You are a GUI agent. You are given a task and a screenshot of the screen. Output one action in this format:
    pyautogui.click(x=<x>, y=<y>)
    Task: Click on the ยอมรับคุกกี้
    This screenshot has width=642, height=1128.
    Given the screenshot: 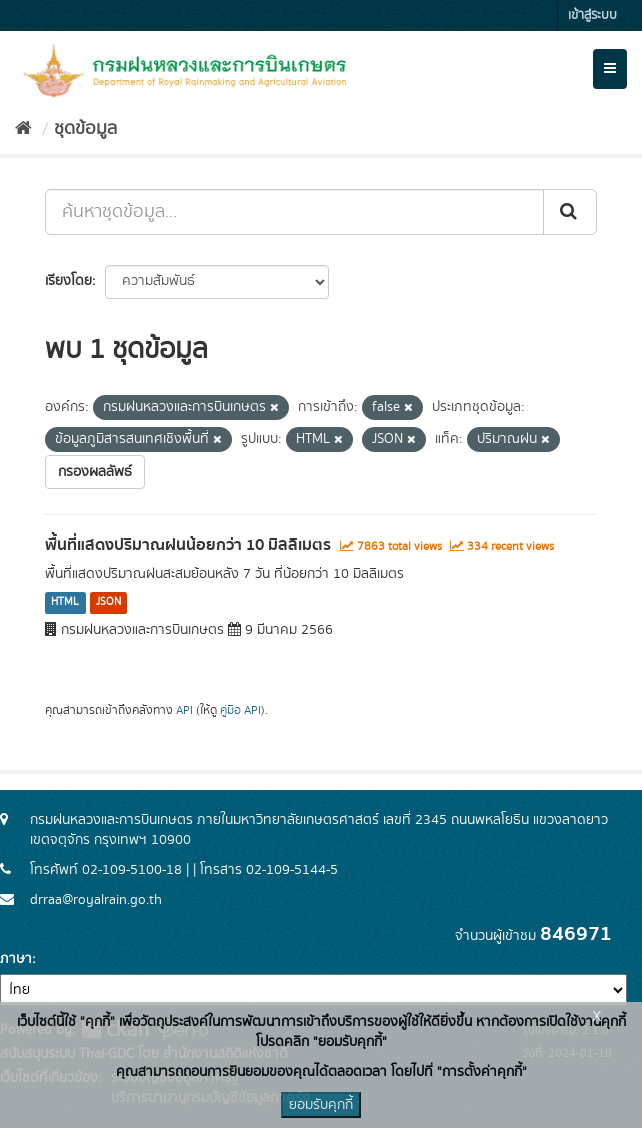 What is the action you would take?
    pyautogui.click(x=321, y=1105)
    